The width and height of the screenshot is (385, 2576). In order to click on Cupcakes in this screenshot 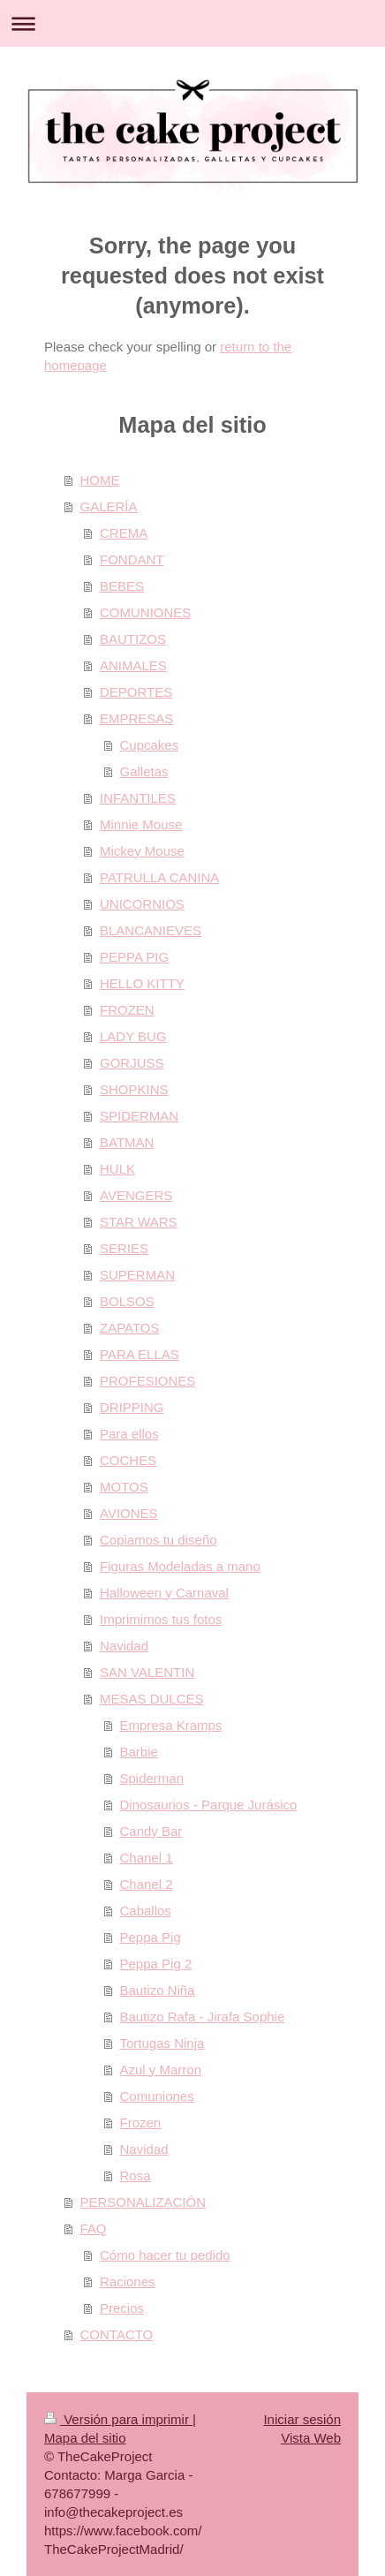, I will do `click(149, 744)`.